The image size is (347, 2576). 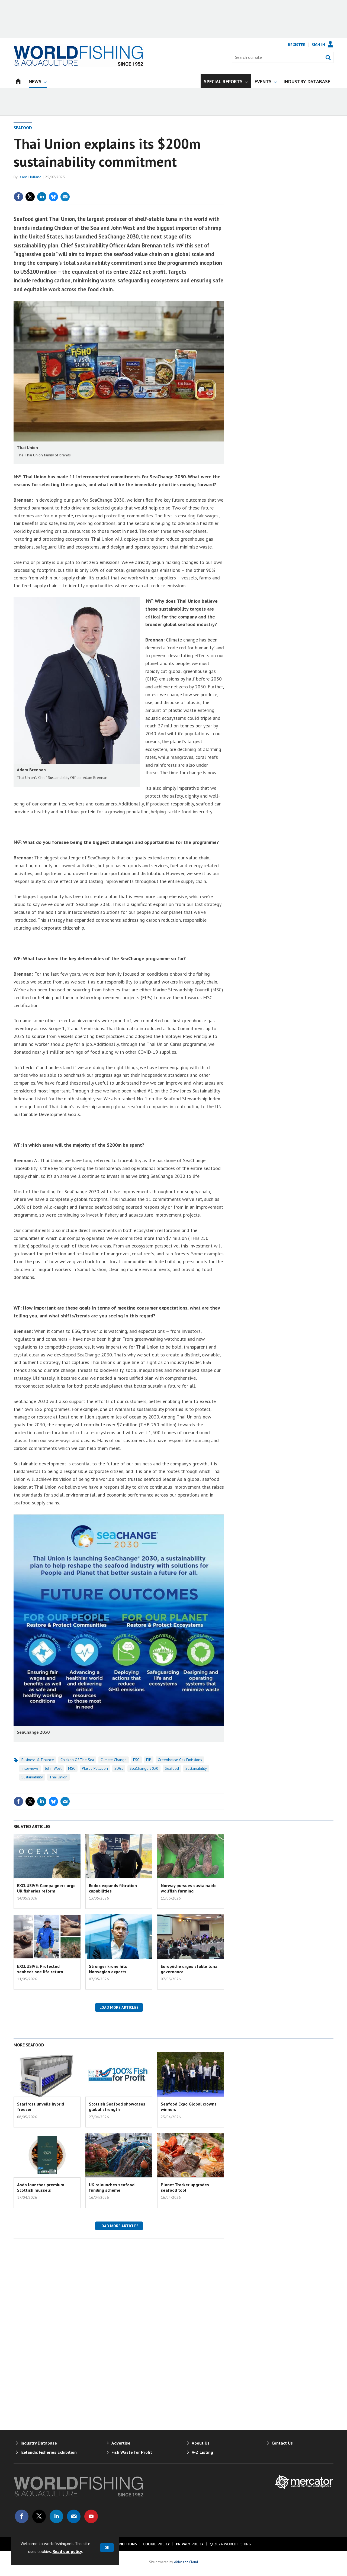 I want to click on OK, so click(x=107, y=2547).